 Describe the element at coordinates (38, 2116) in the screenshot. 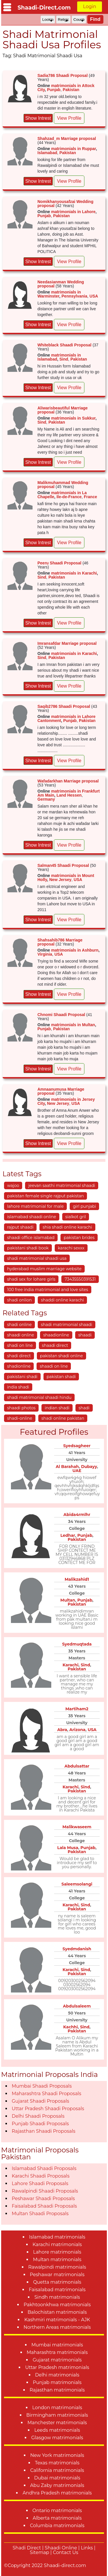

I see `Delhi Shaadi Proposals` at that location.